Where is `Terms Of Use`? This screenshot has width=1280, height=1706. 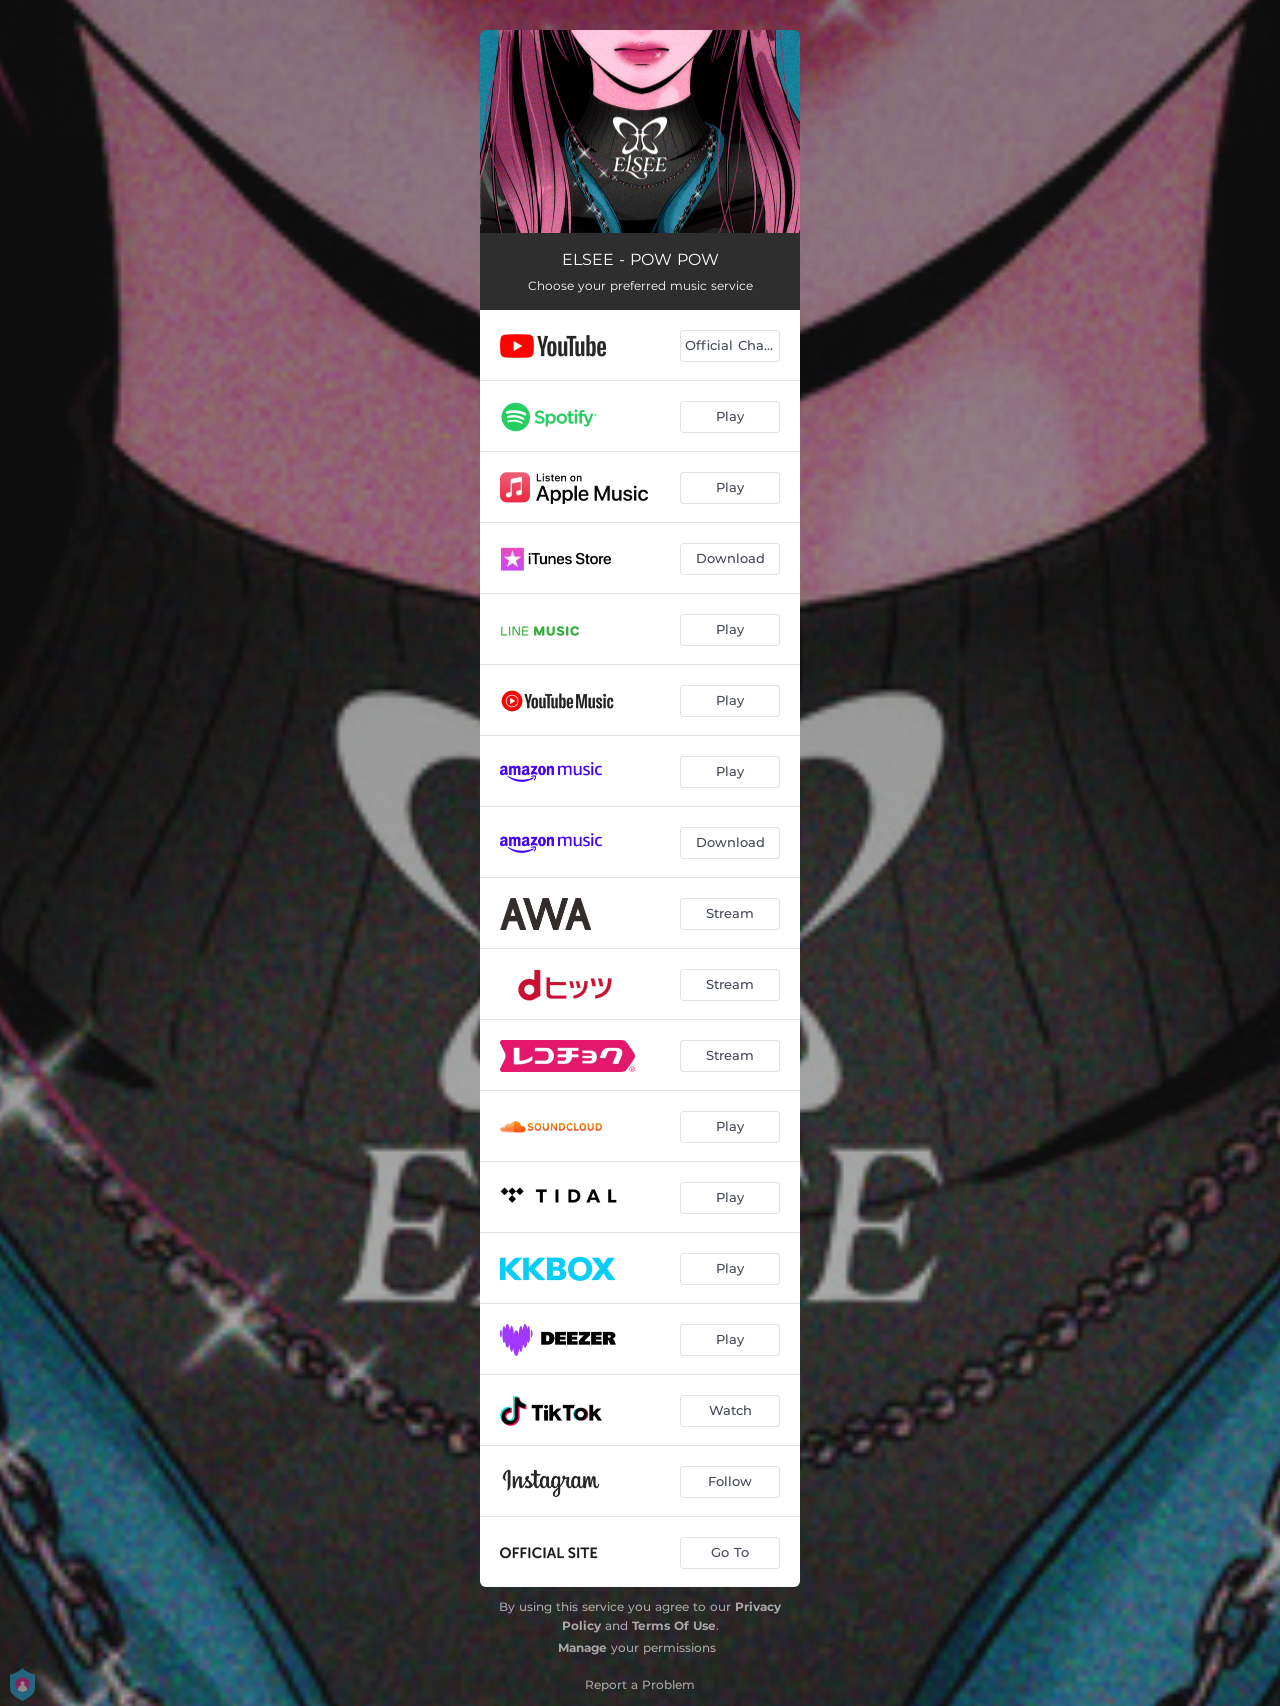
Terms Of Use is located at coordinates (674, 1625).